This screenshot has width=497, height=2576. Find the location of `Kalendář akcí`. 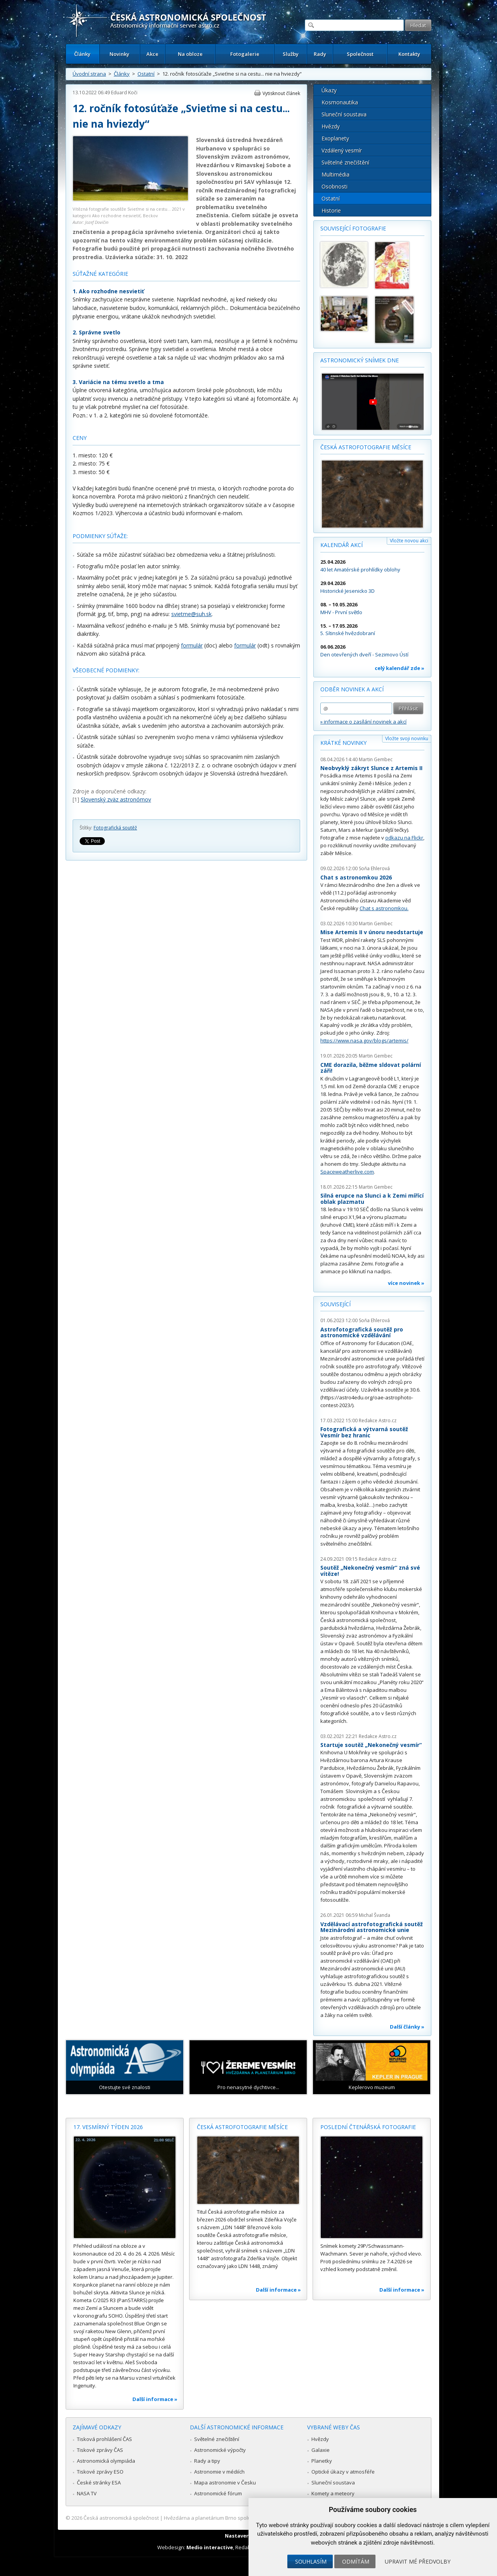

Kalendář akcí is located at coordinates (341, 545).